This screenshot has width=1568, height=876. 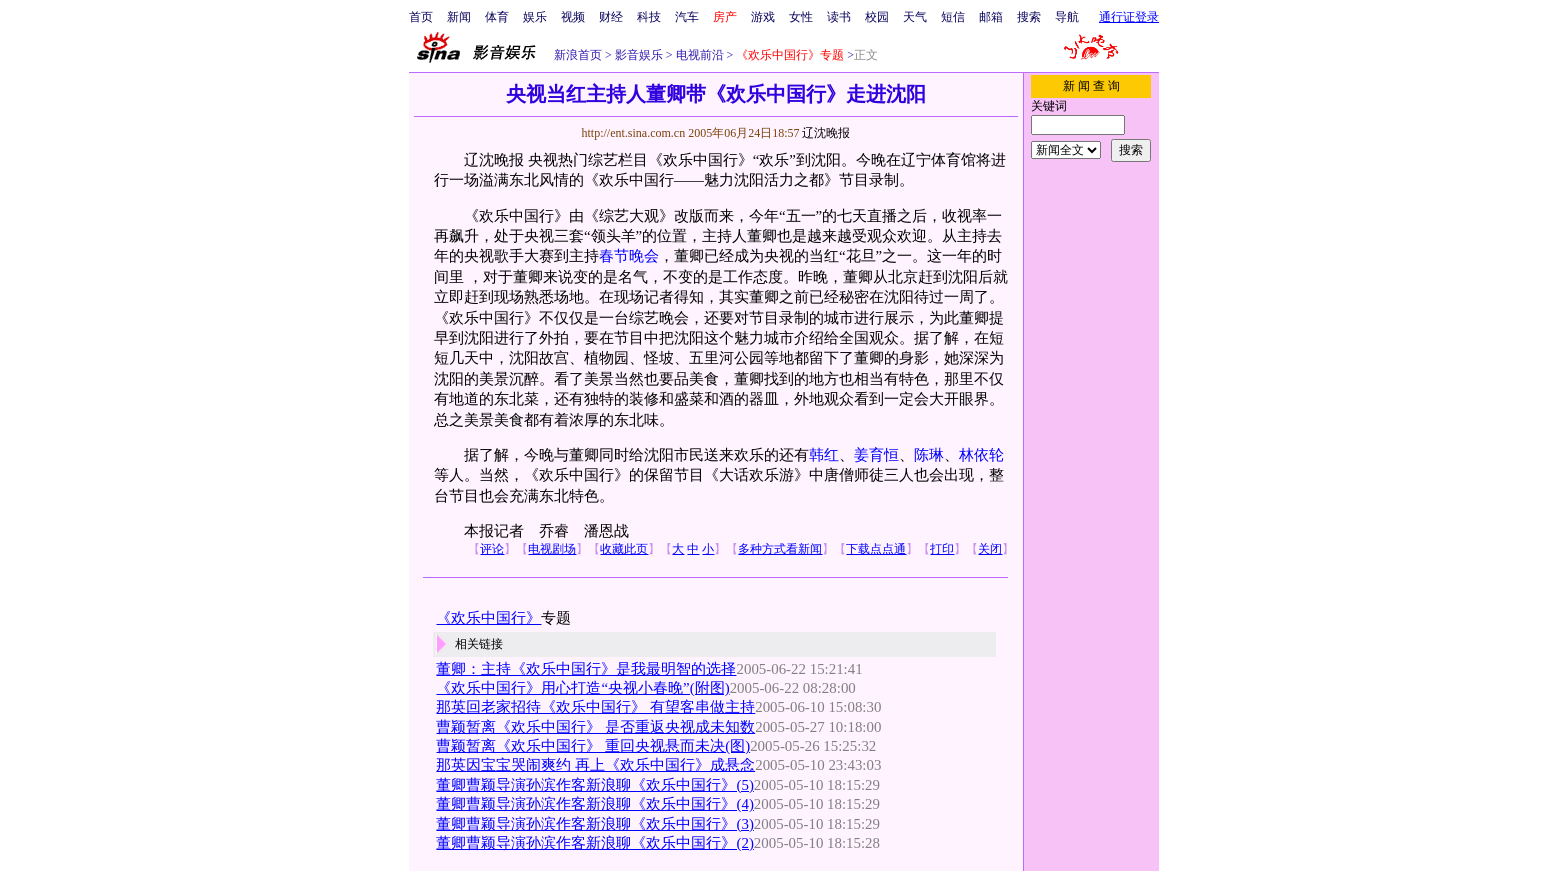 I want to click on 评论, so click(x=492, y=549).